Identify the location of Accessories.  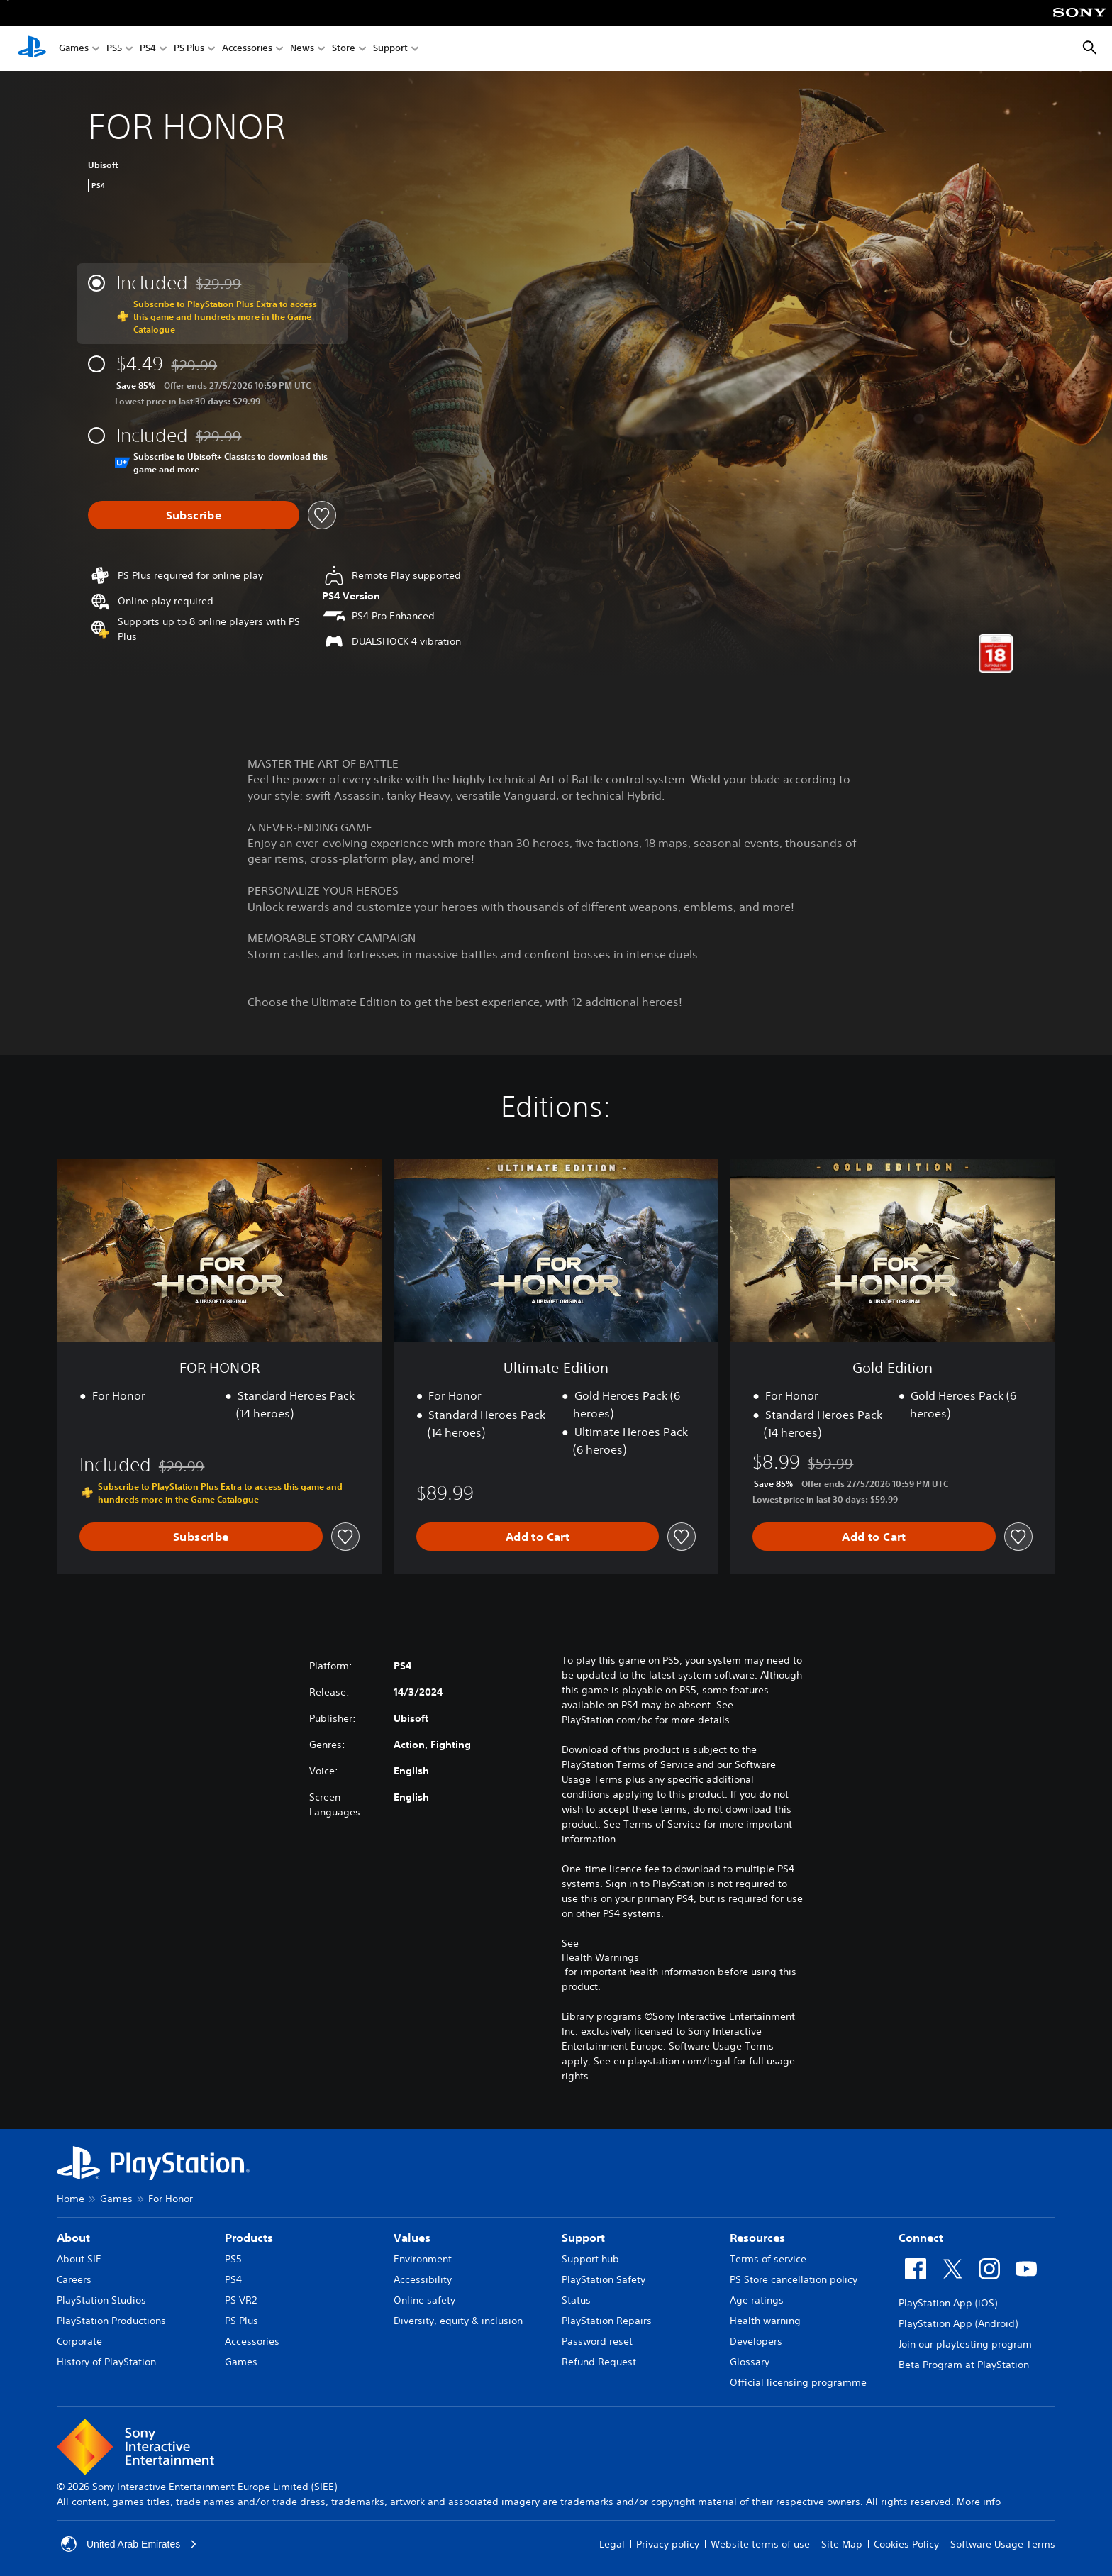
(247, 49).